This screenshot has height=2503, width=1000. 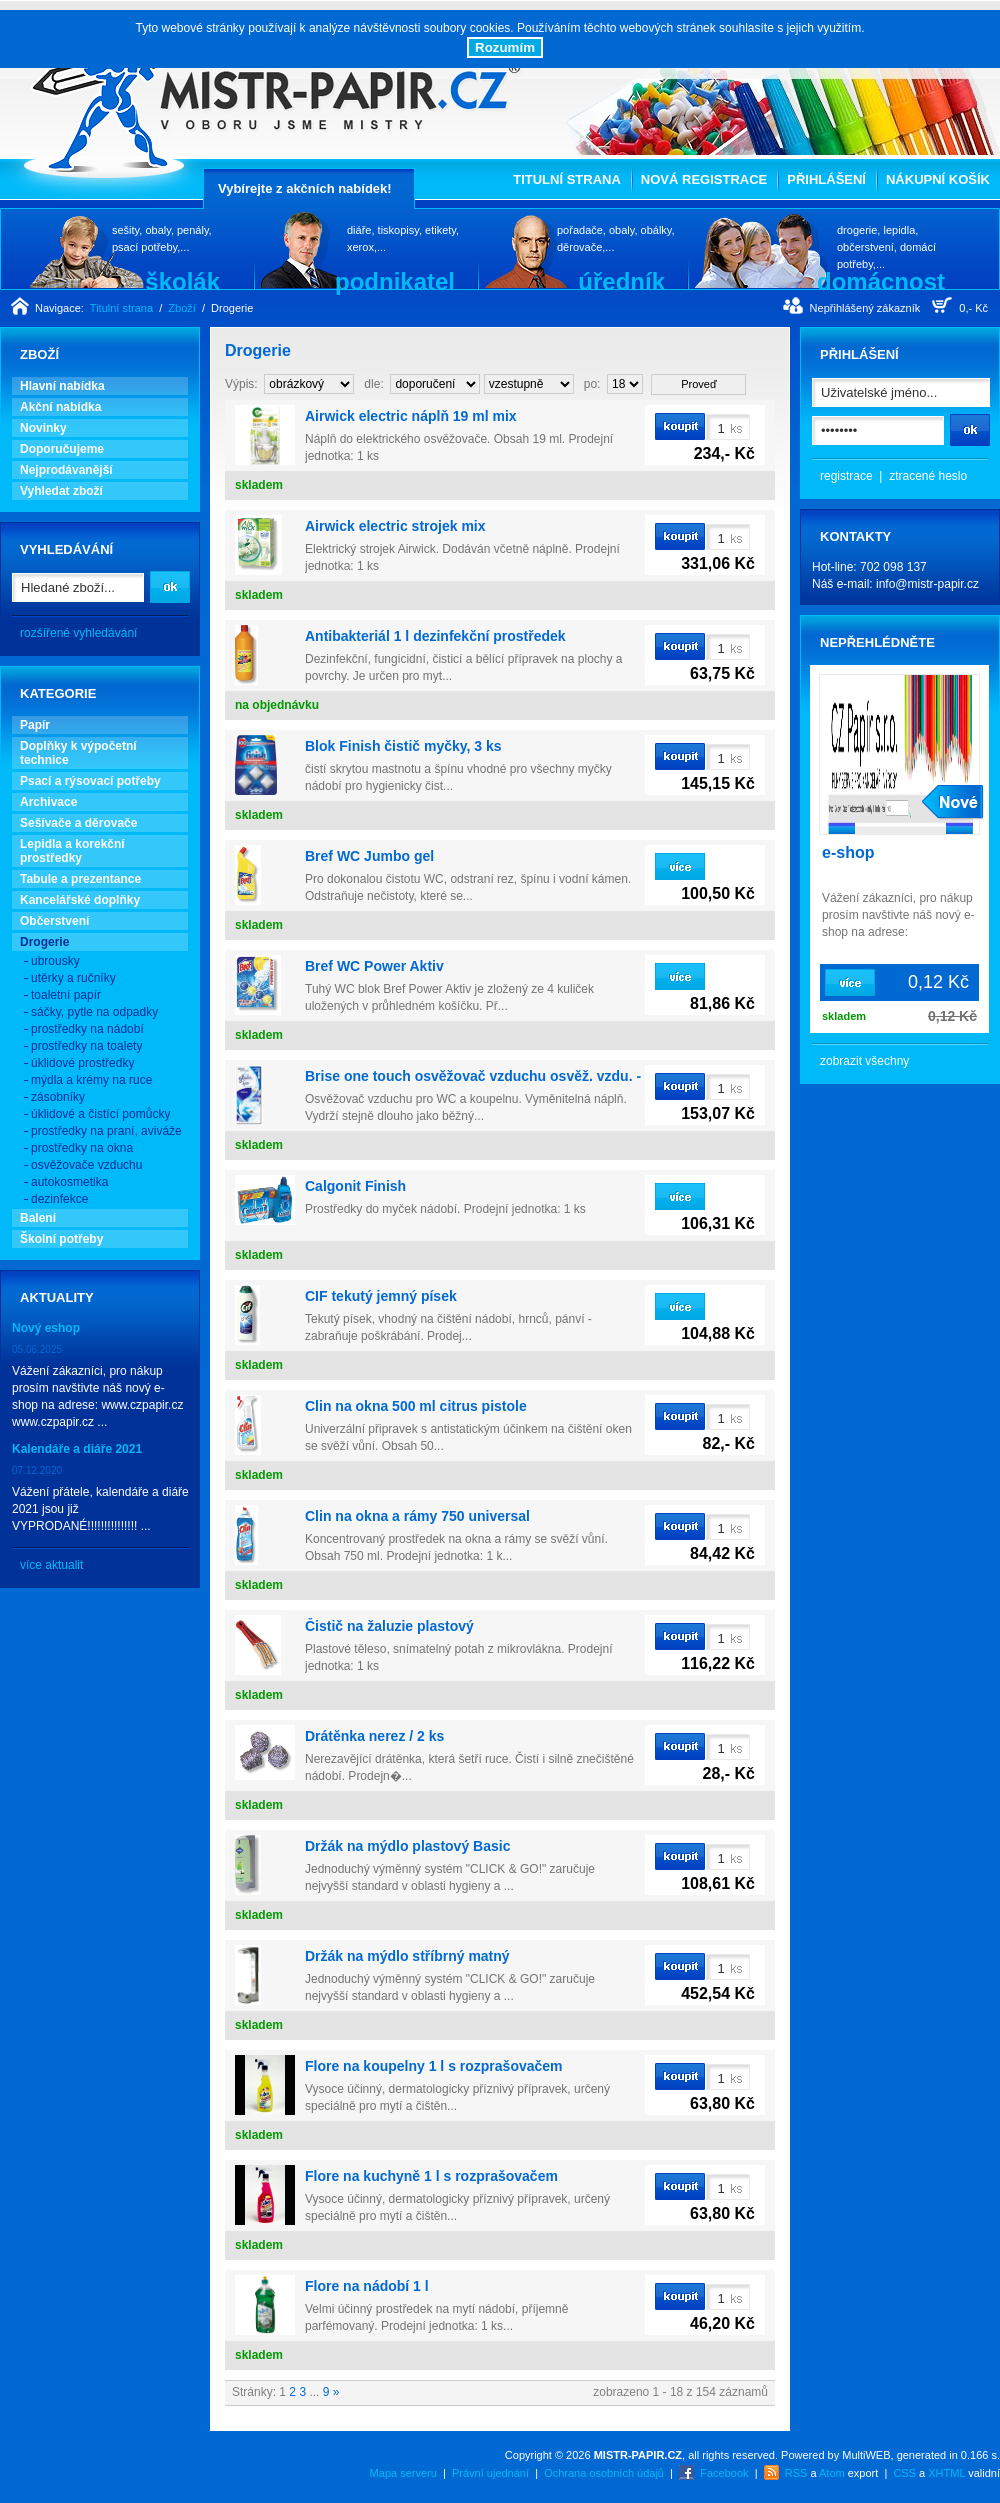 I want to click on Blok Finish čistič myčky, 3 ks, so click(x=403, y=746).